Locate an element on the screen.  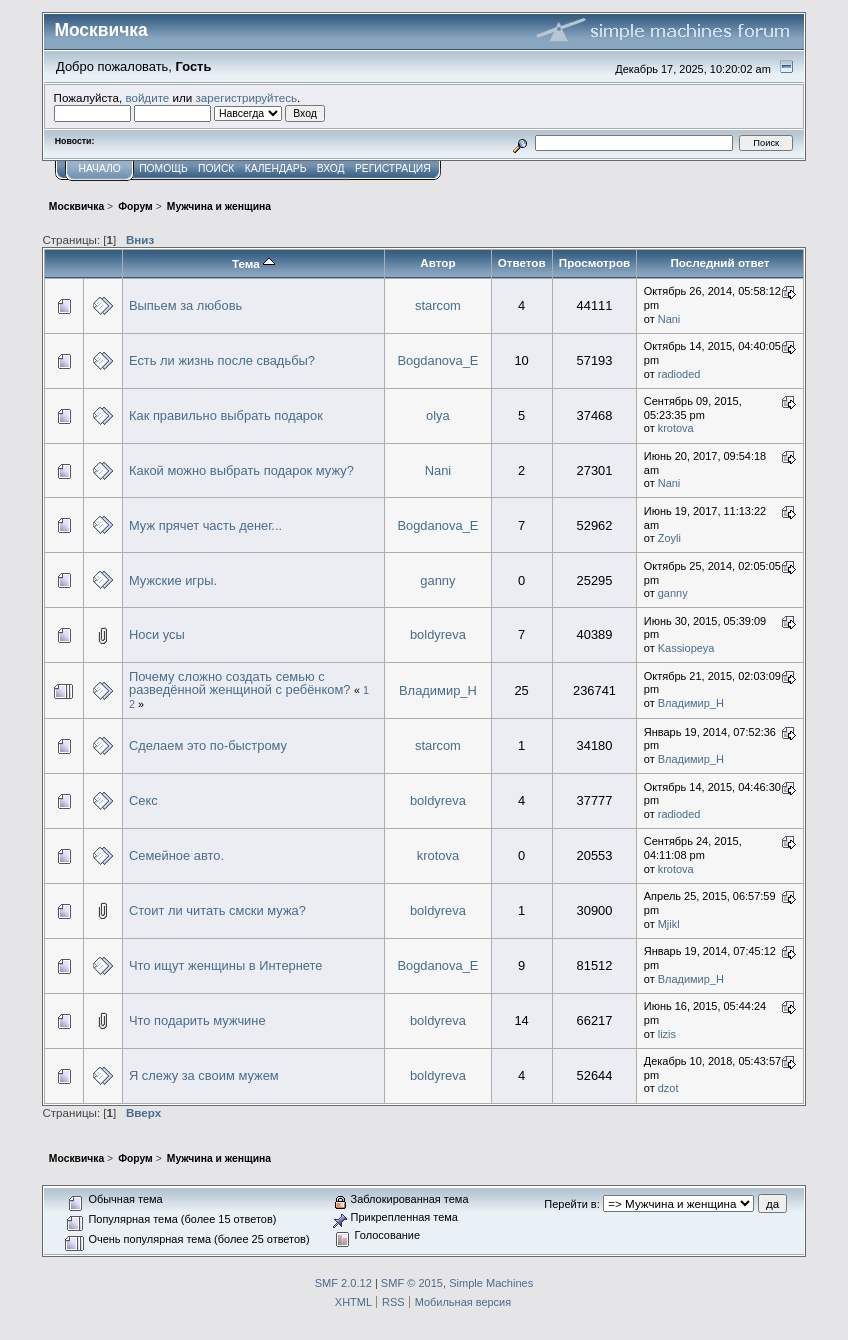
Автор is located at coordinates (437, 262).